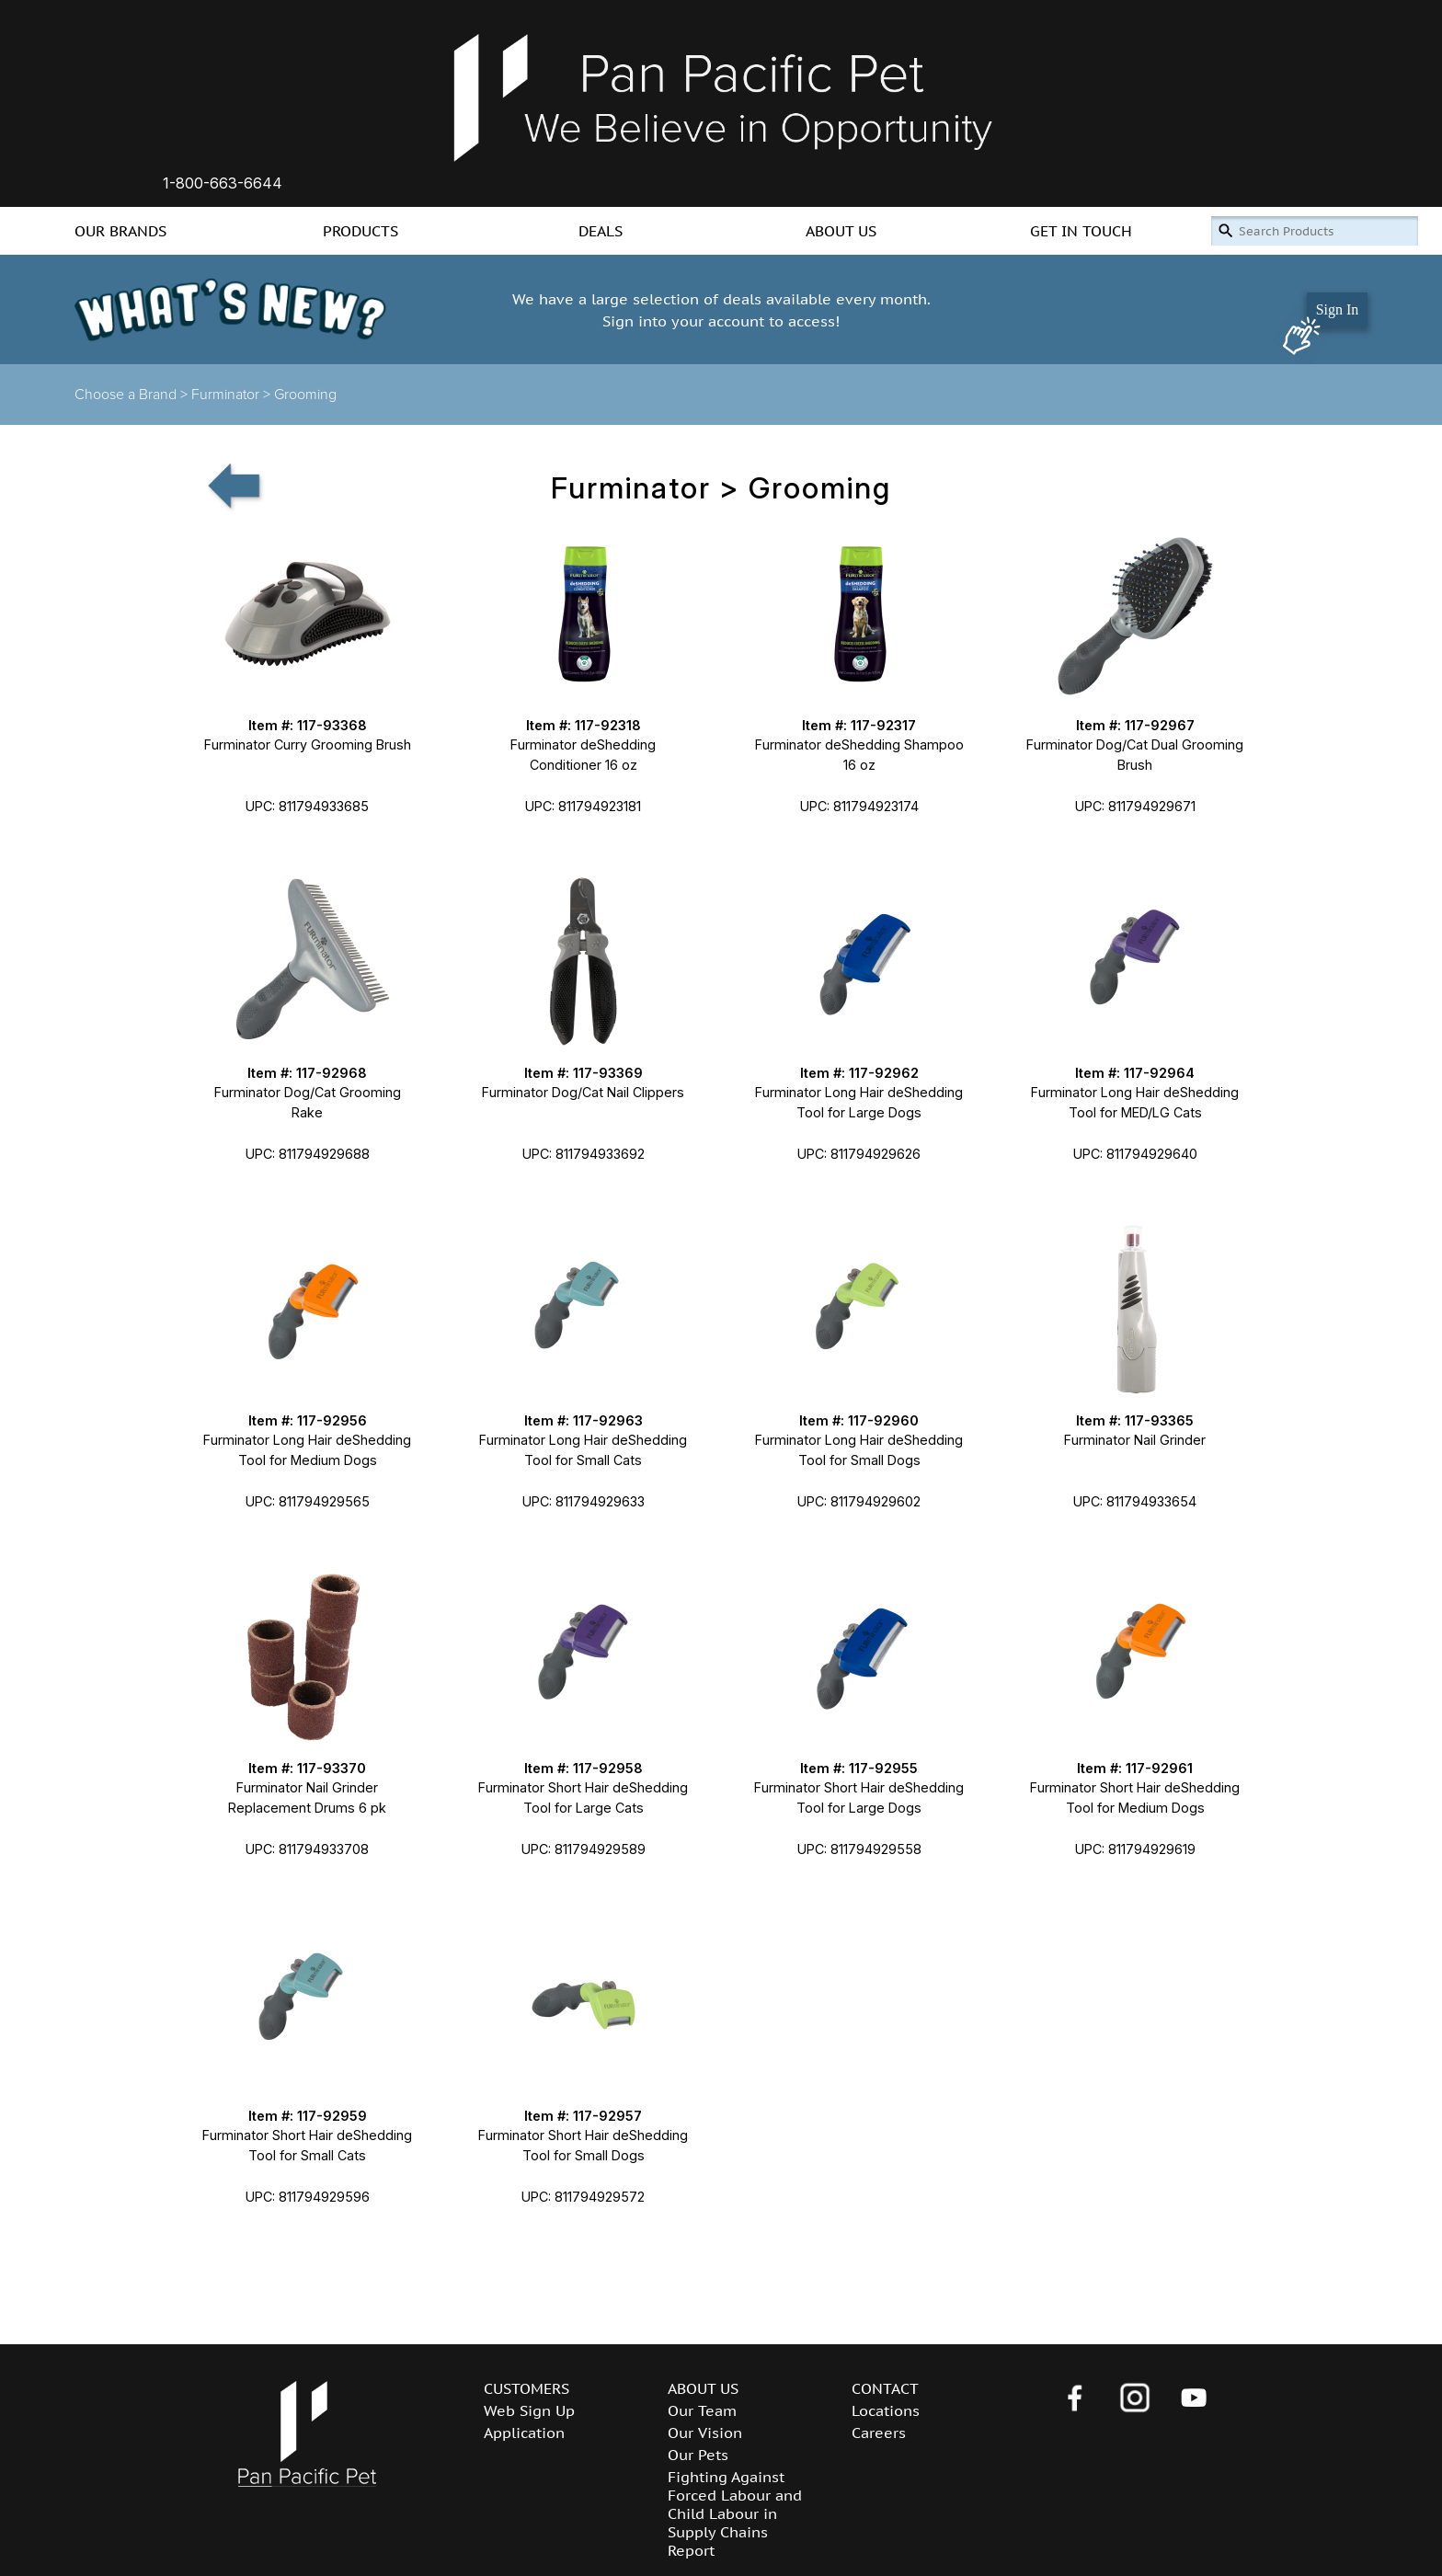  Describe the element at coordinates (879, 2432) in the screenshot. I see `Careers` at that location.